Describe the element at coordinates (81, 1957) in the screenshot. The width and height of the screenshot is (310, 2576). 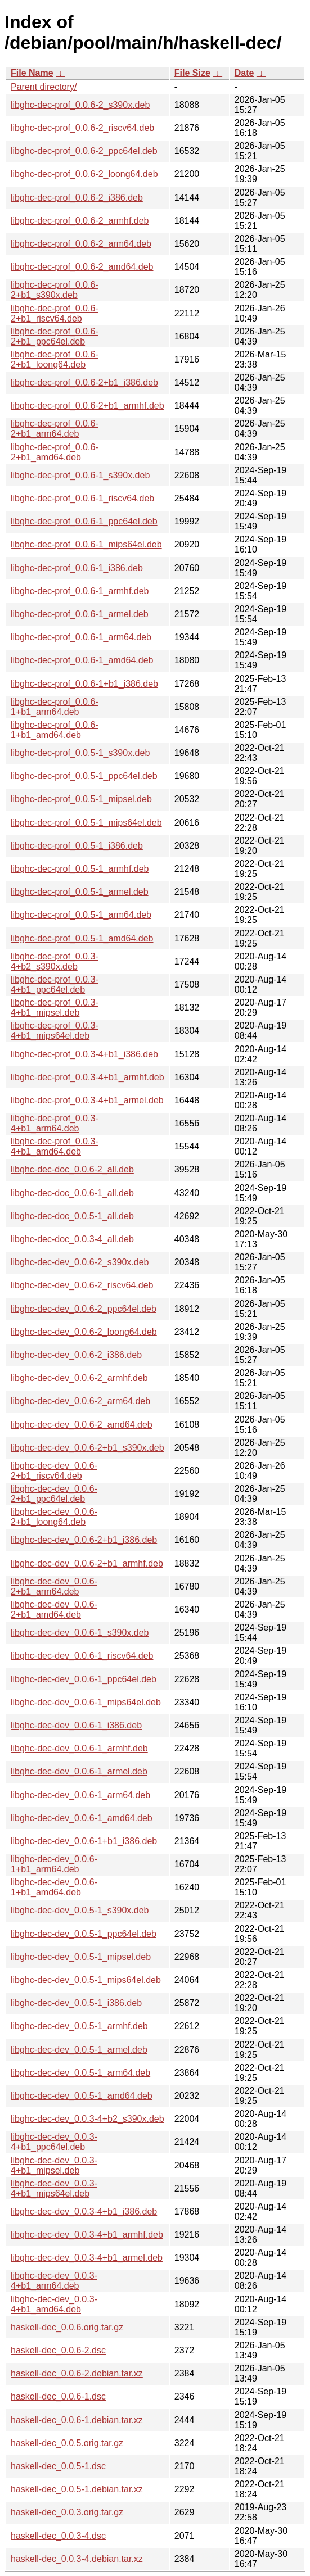
I see `libghc-dec-dev_0.0.5-1_mipsel.deb` at that location.